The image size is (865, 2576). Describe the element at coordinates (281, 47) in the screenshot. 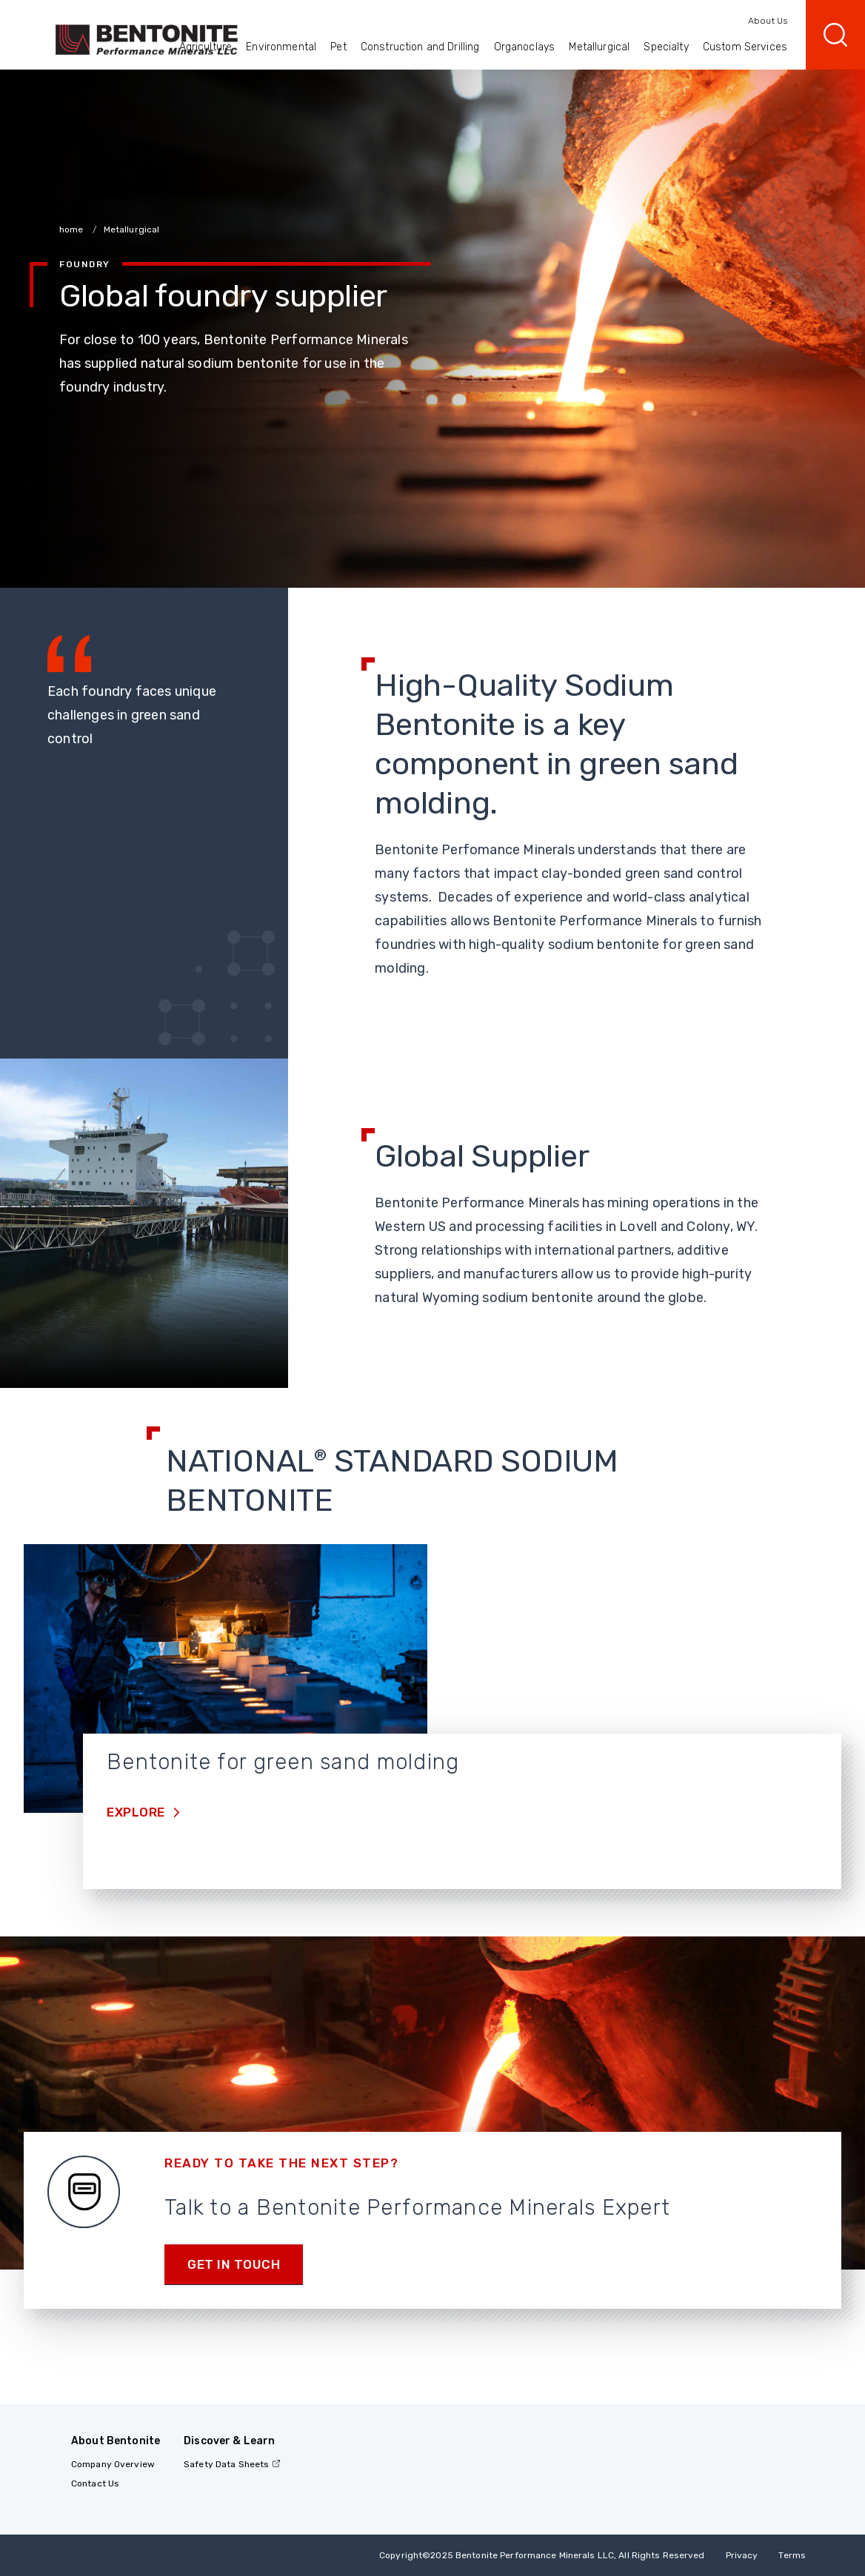

I see `Environmental` at that location.